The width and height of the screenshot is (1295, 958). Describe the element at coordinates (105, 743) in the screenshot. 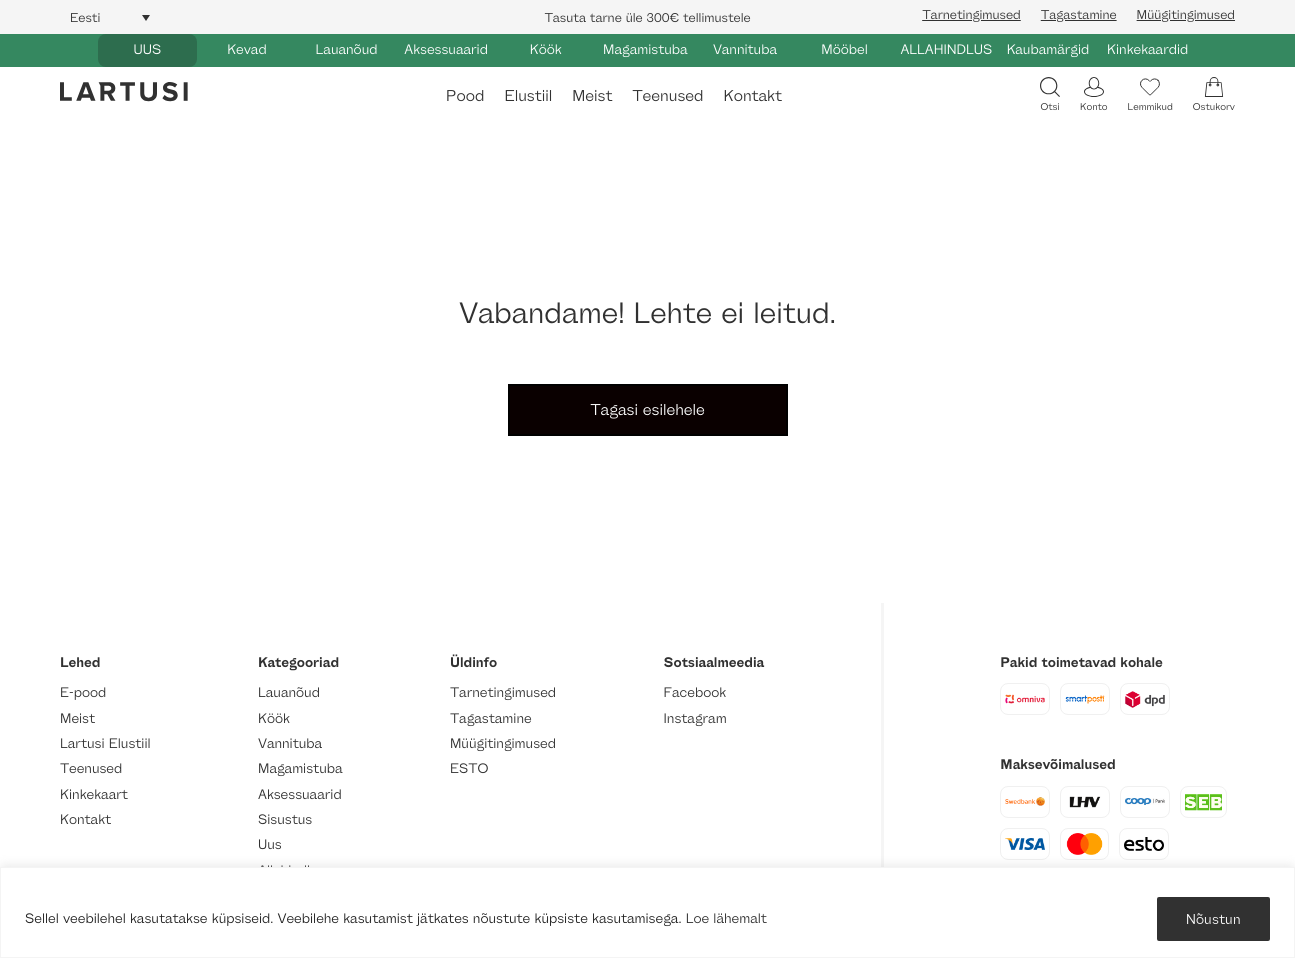

I see `Lartusi Elustiil` at that location.